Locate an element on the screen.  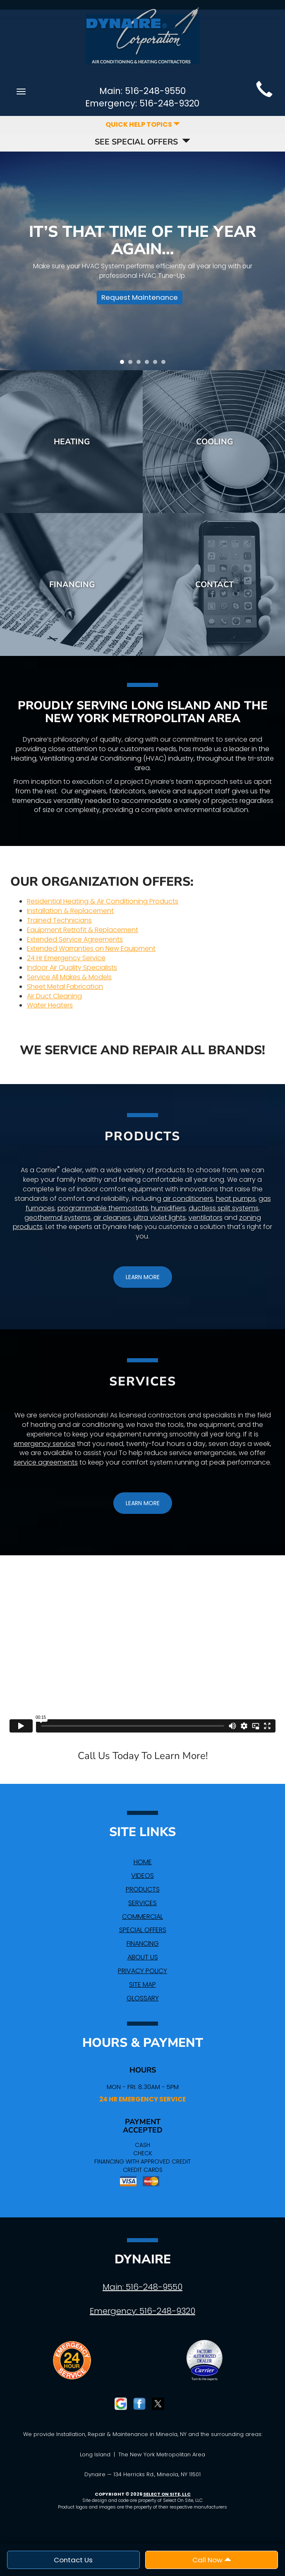
Water Heaters is located at coordinates (50, 1005).